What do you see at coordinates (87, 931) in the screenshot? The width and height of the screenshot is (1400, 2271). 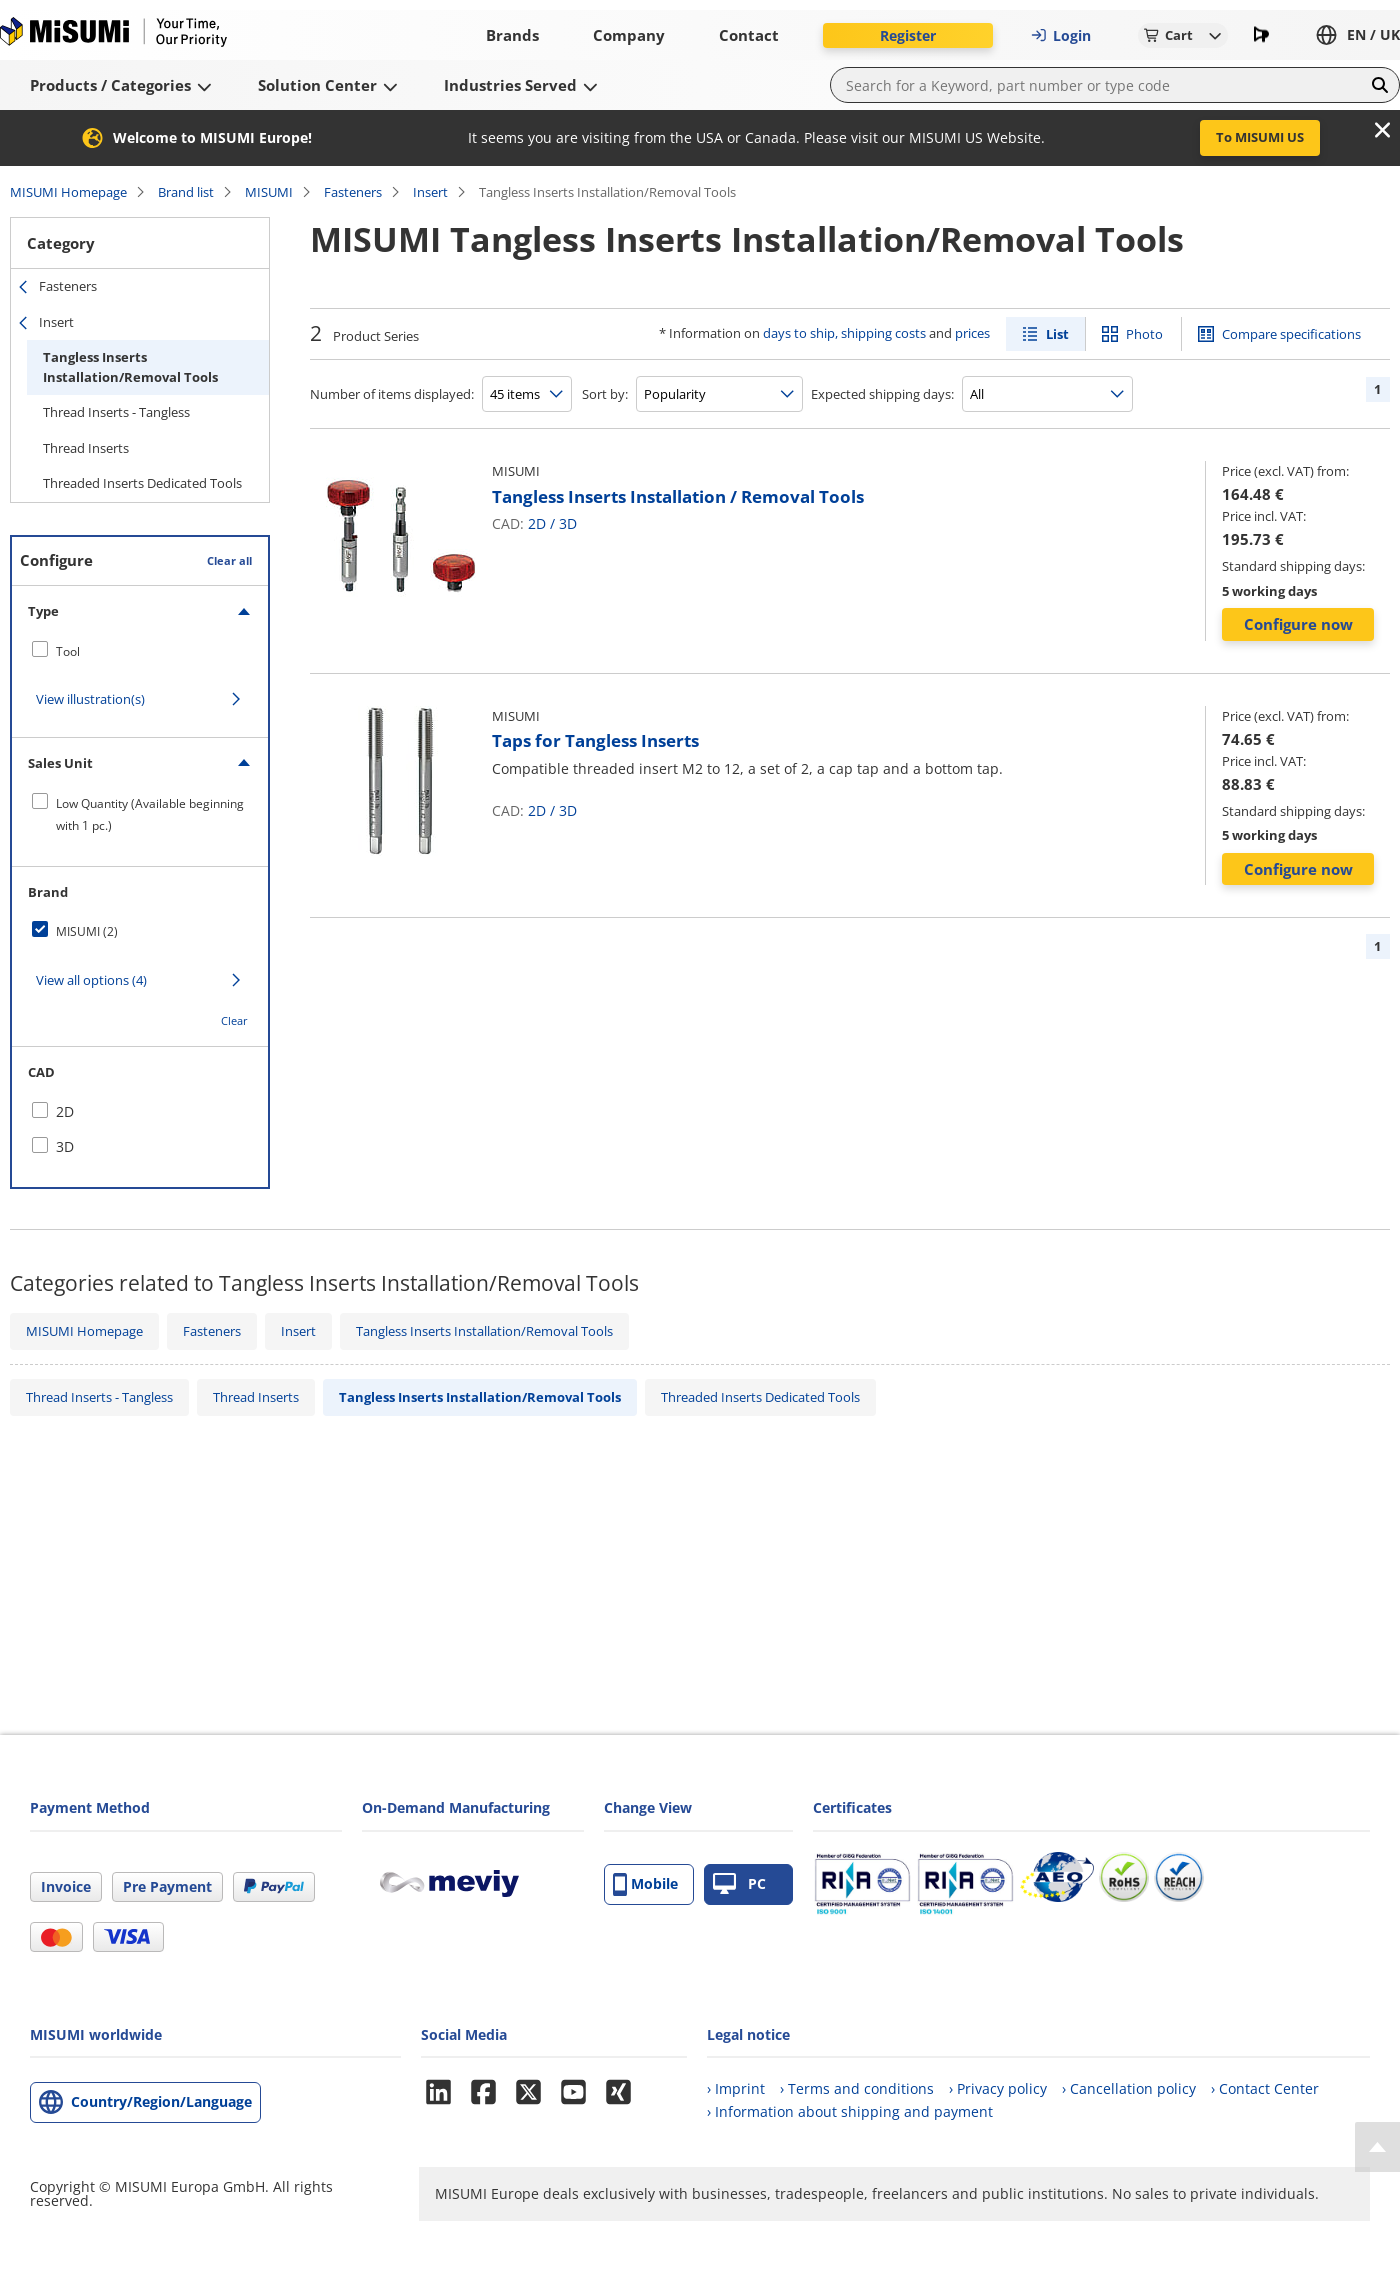 I see `MISUMI (2)` at bounding box center [87, 931].